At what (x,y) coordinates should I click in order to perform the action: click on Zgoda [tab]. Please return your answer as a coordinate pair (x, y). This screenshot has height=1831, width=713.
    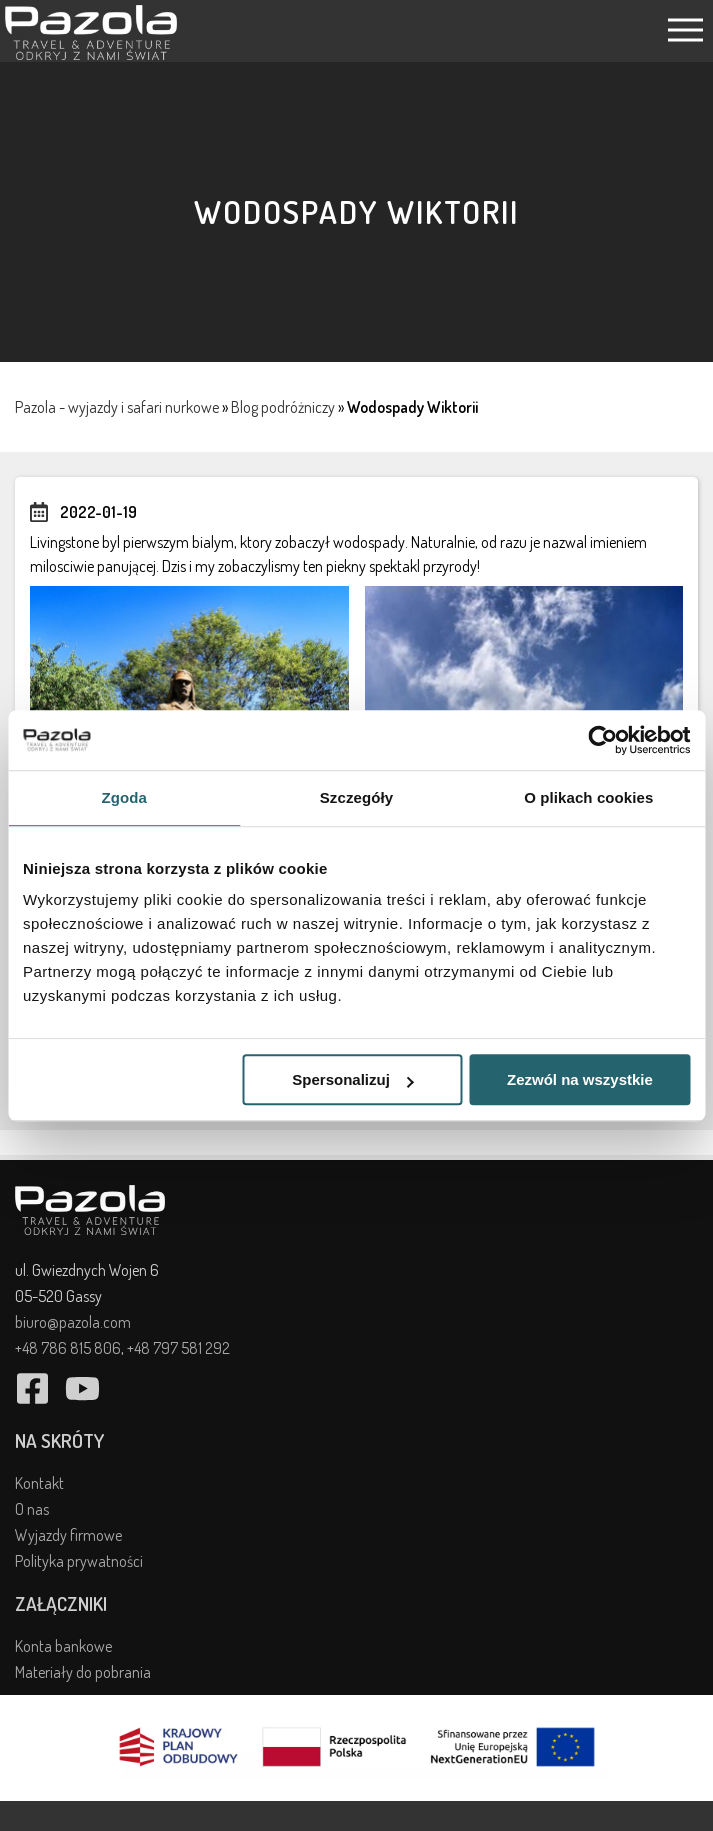
    Looking at the image, I should click on (124, 797).